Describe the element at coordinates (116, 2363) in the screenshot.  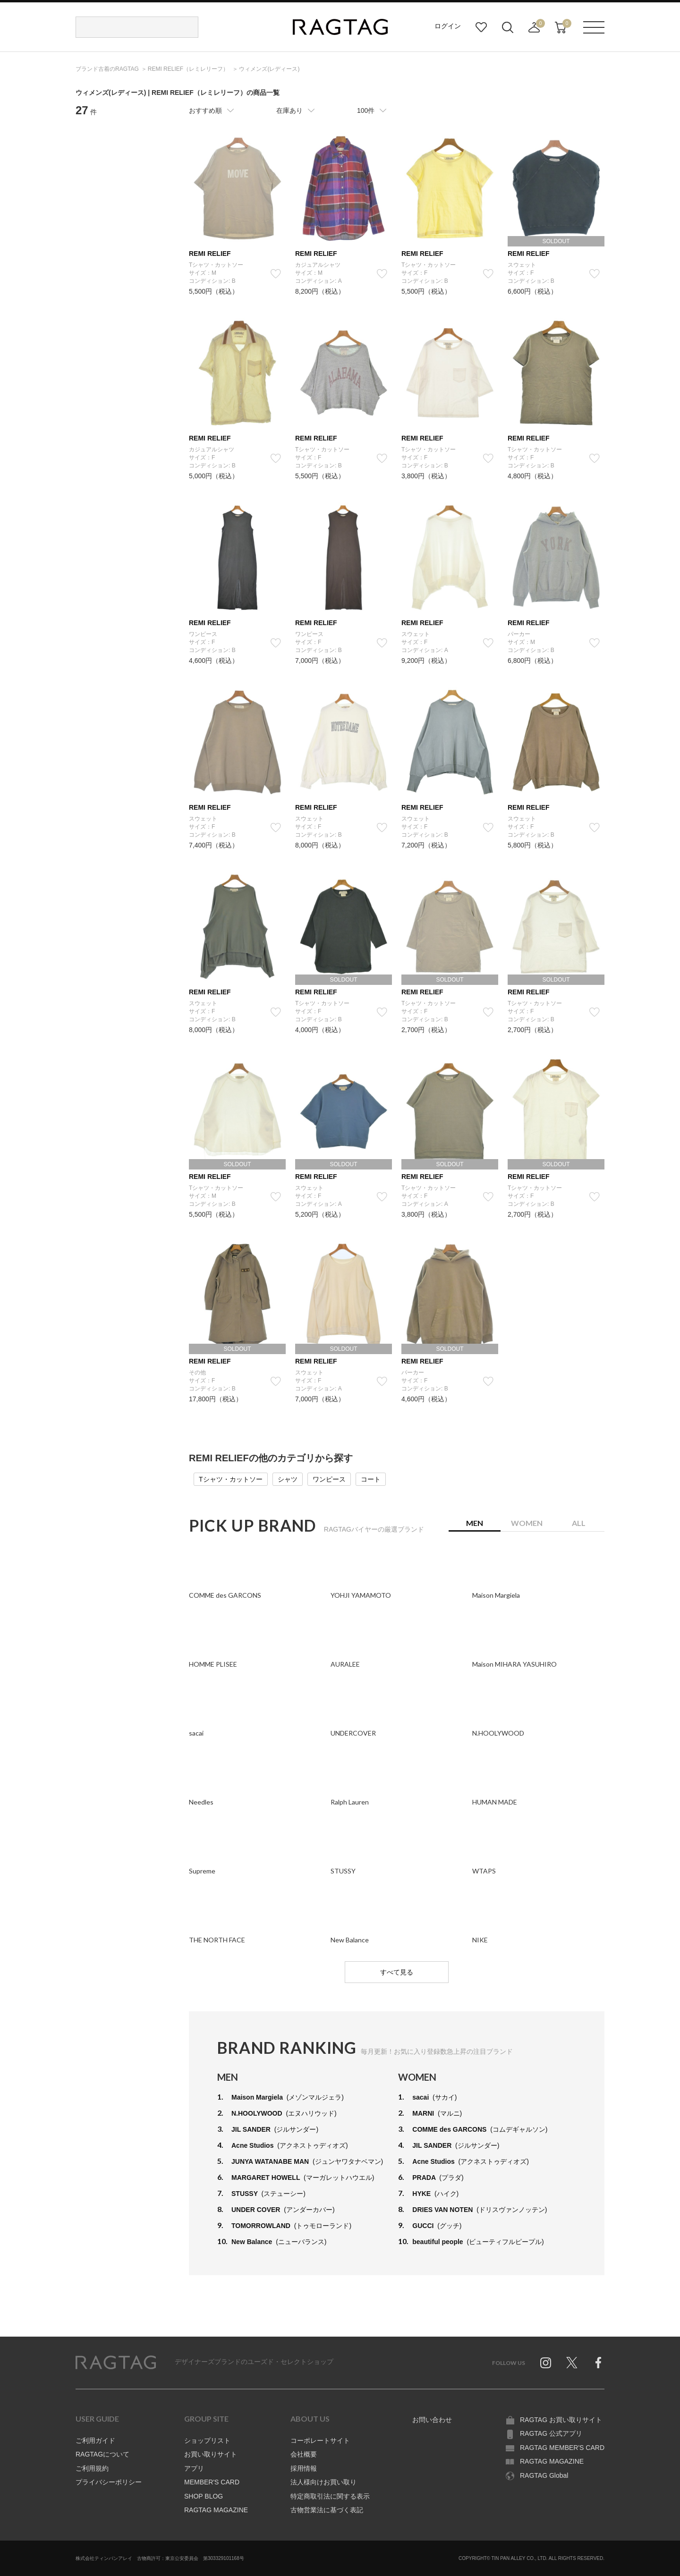
I see `RAGTAG` at that location.